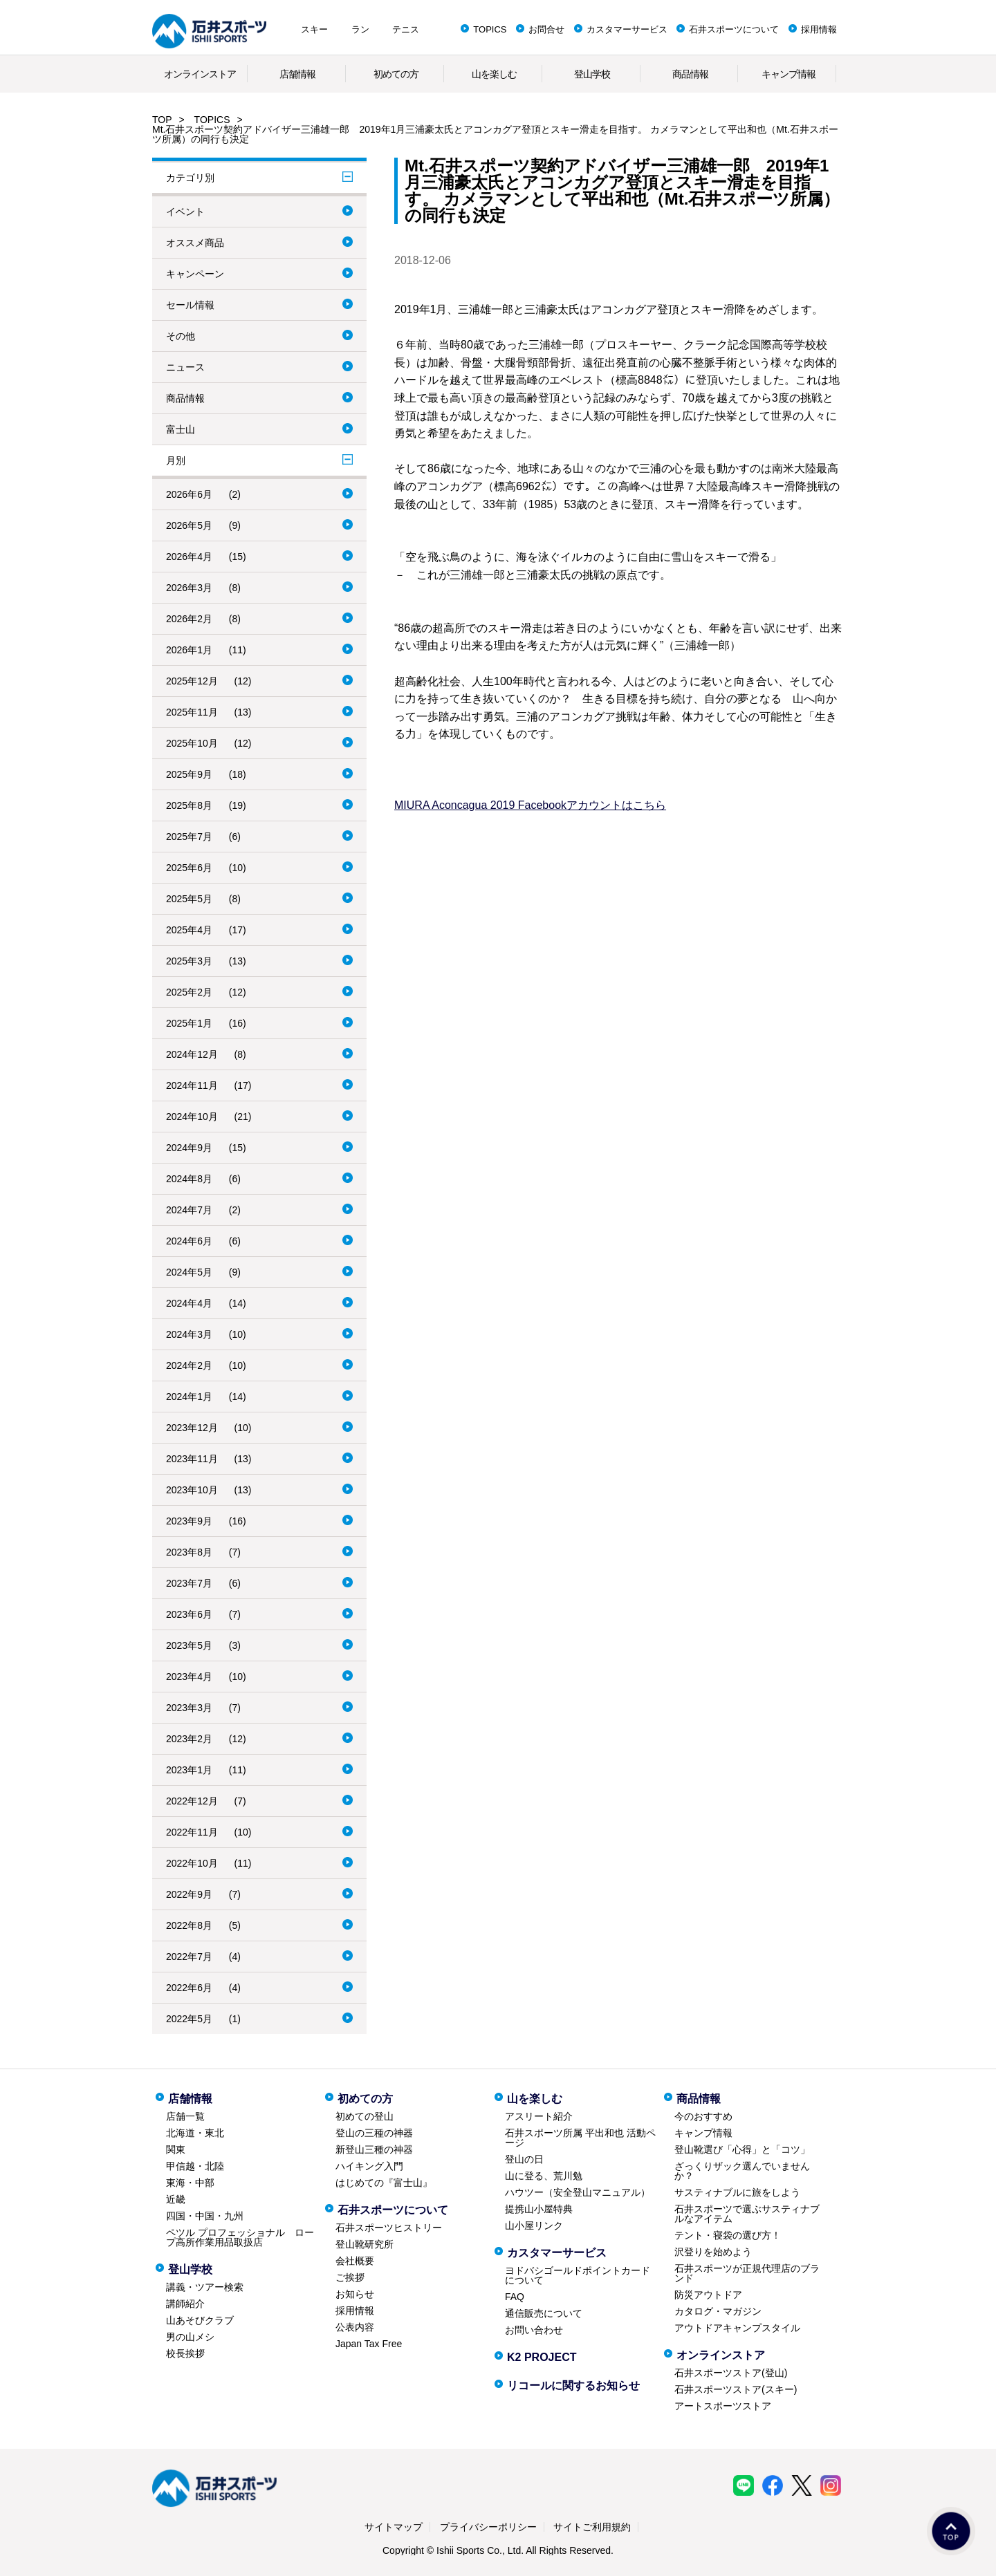  What do you see at coordinates (189, 1769) in the screenshot?
I see `2023年1月` at bounding box center [189, 1769].